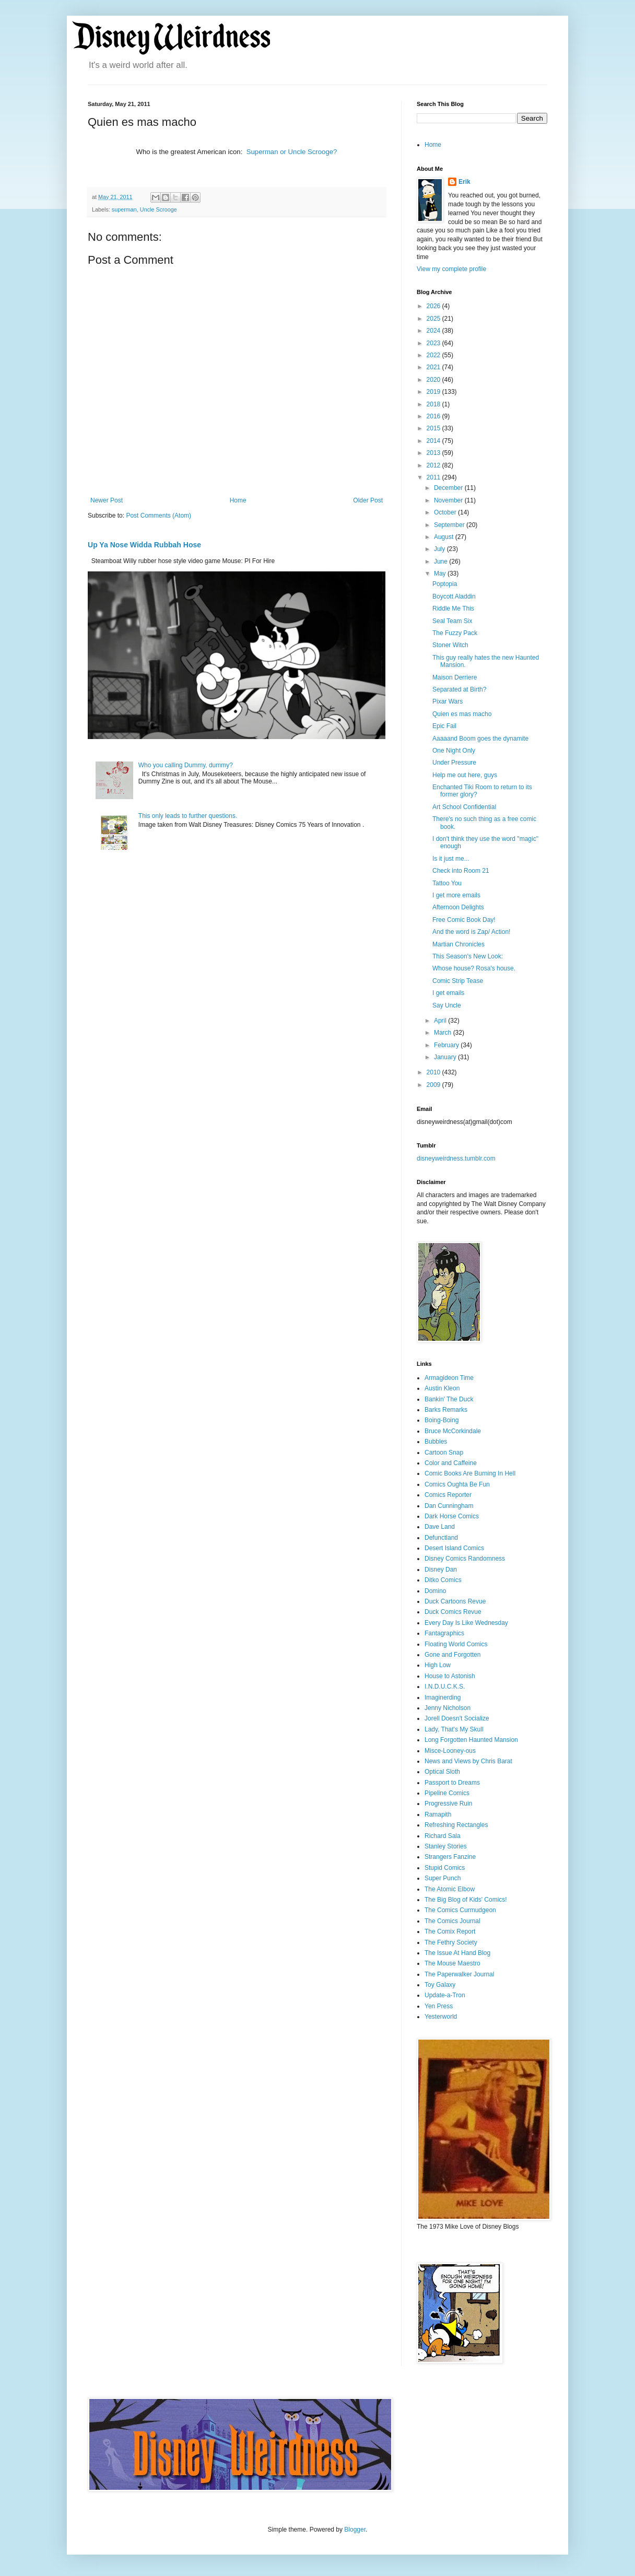 The width and height of the screenshot is (635, 2576). I want to click on Stanley Stories, so click(446, 1846).